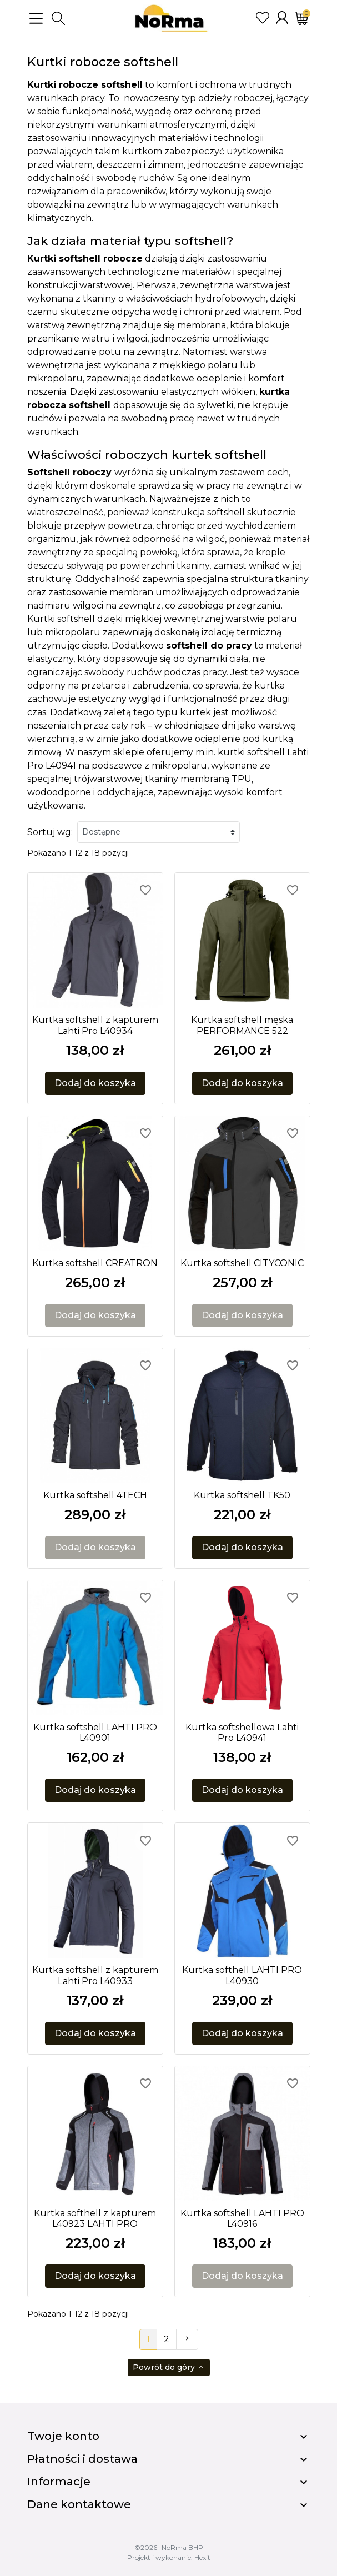 This screenshot has width=337, height=2576. I want to click on NoRma BHP, so click(182, 2547).